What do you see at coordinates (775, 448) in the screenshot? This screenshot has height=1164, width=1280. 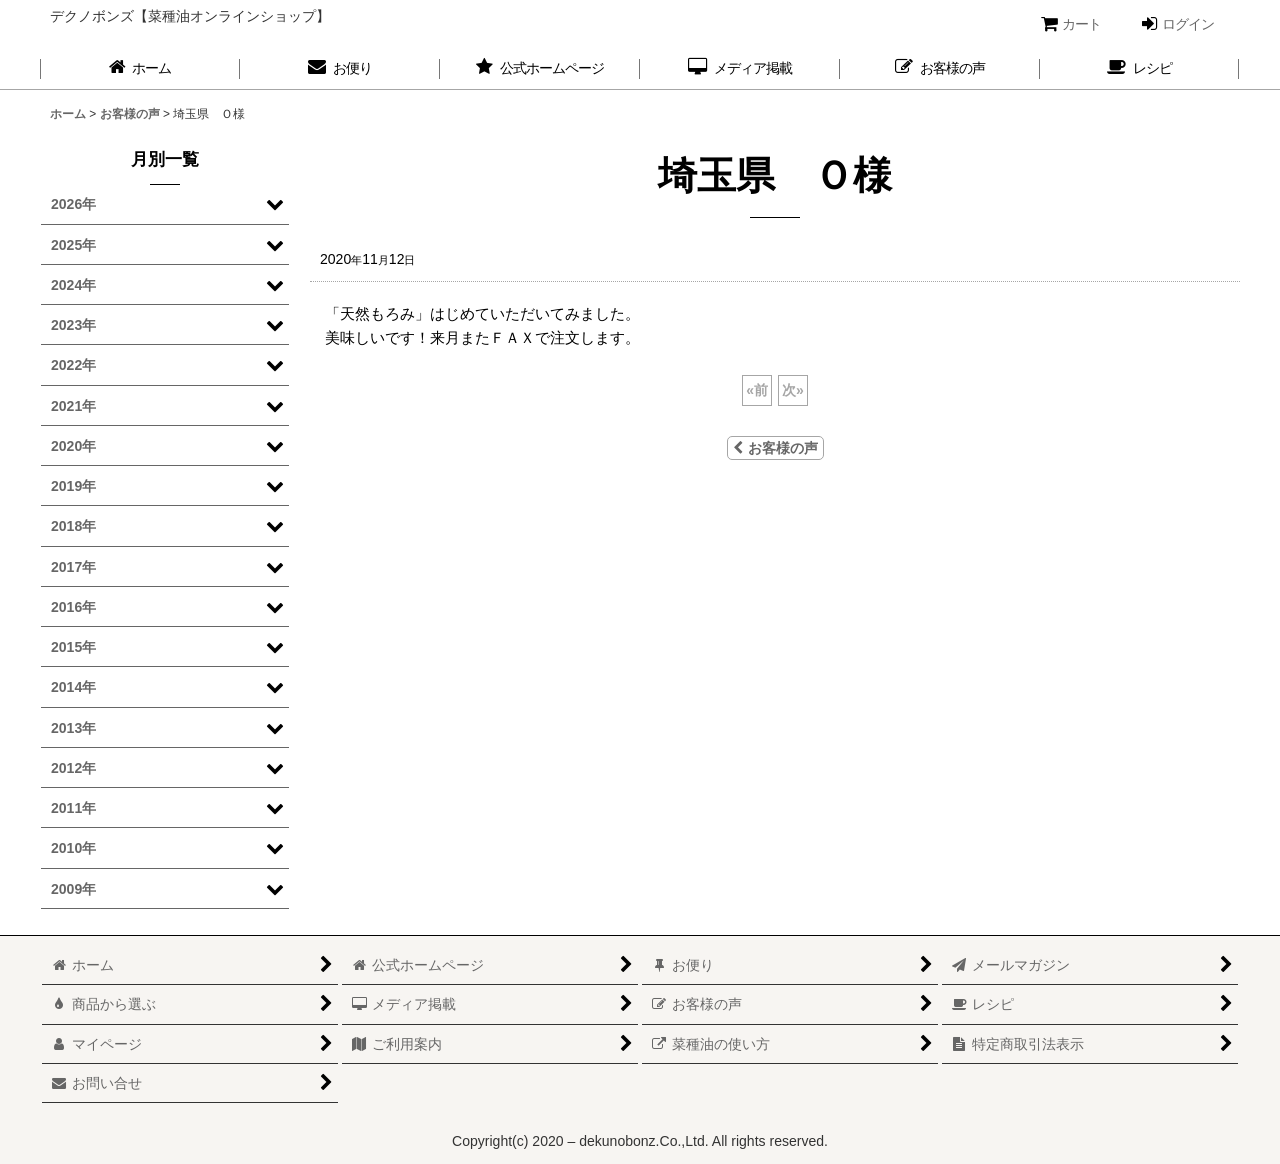 I see `お客様の声` at bounding box center [775, 448].